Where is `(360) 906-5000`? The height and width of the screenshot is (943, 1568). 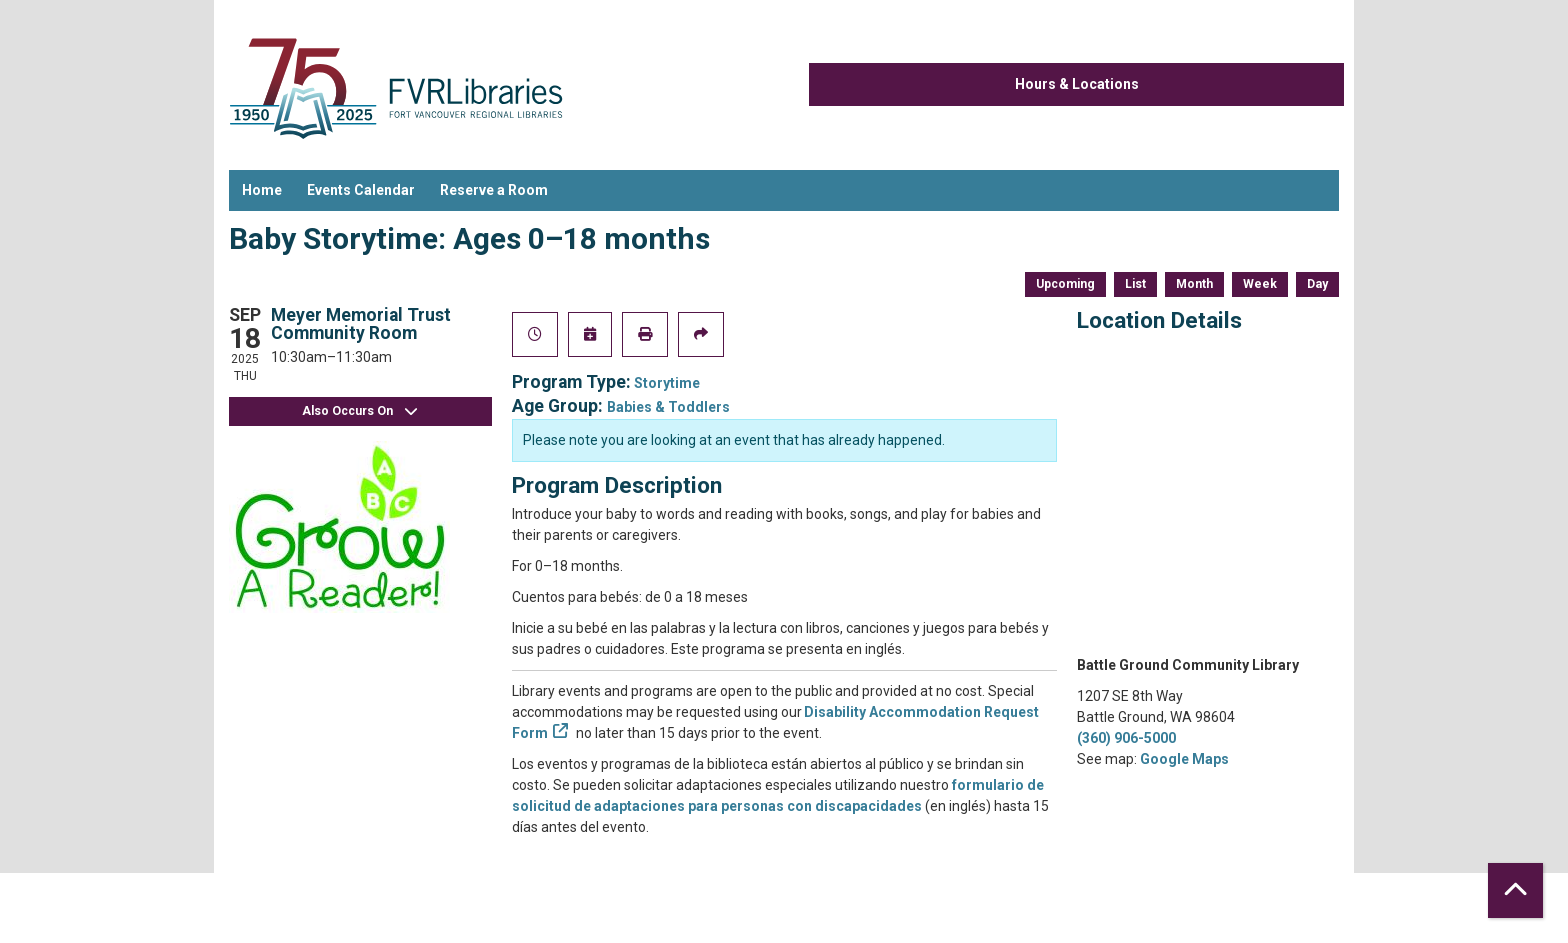 (360) 906-5000 is located at coordinates (1126, 738).